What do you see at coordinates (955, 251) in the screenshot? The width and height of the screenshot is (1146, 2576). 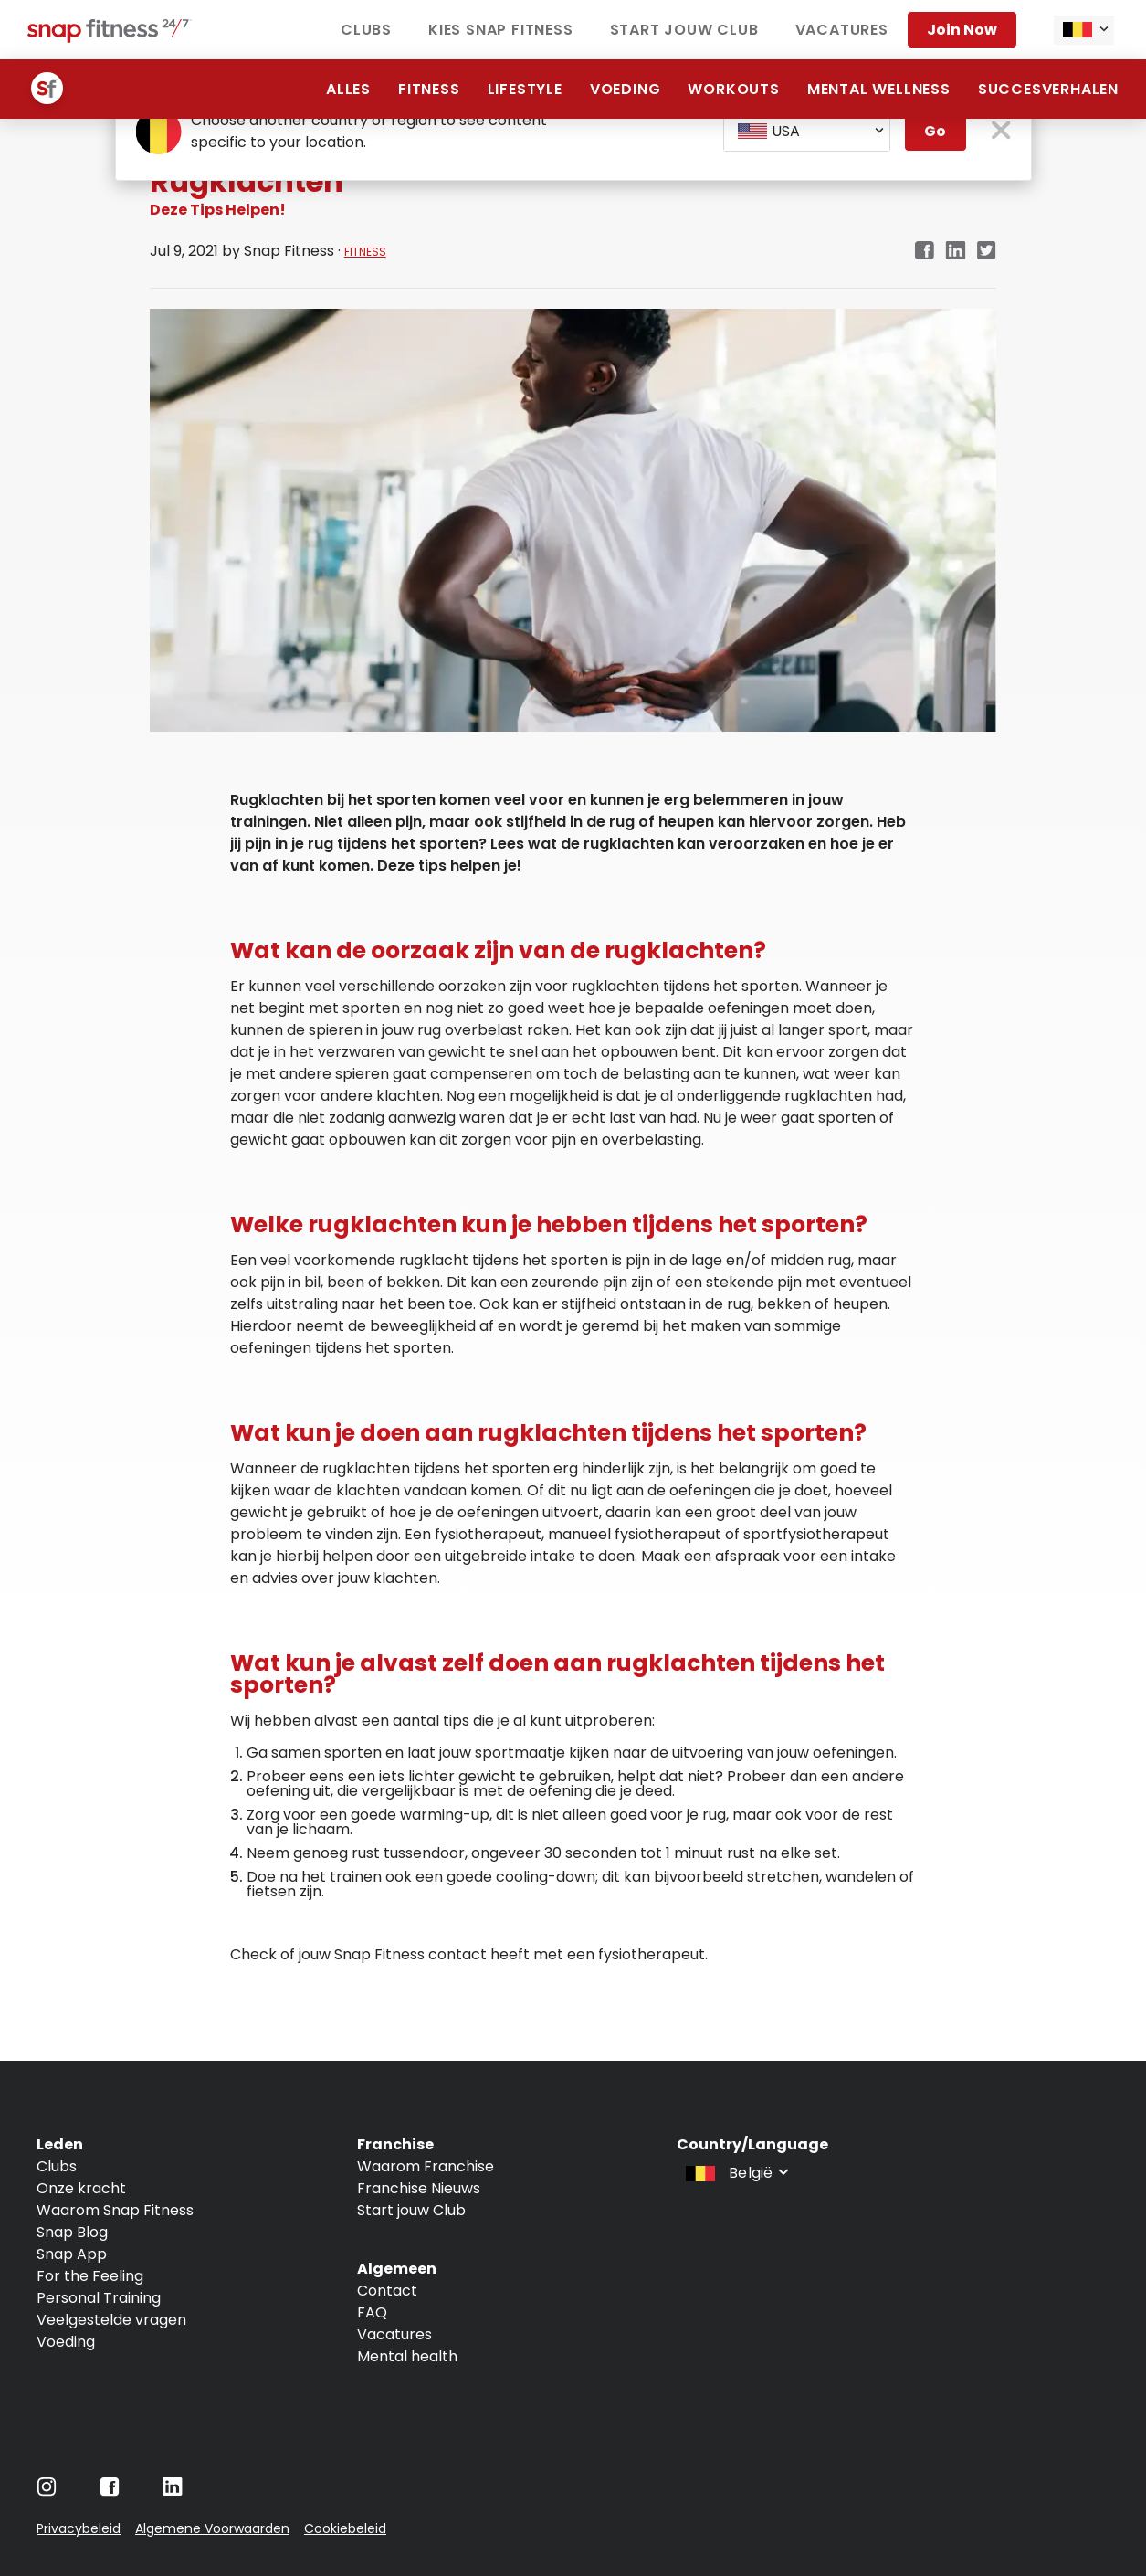 I see `[Navigate to LinkedIn link in new tab]` at bounding box center [955, 251].